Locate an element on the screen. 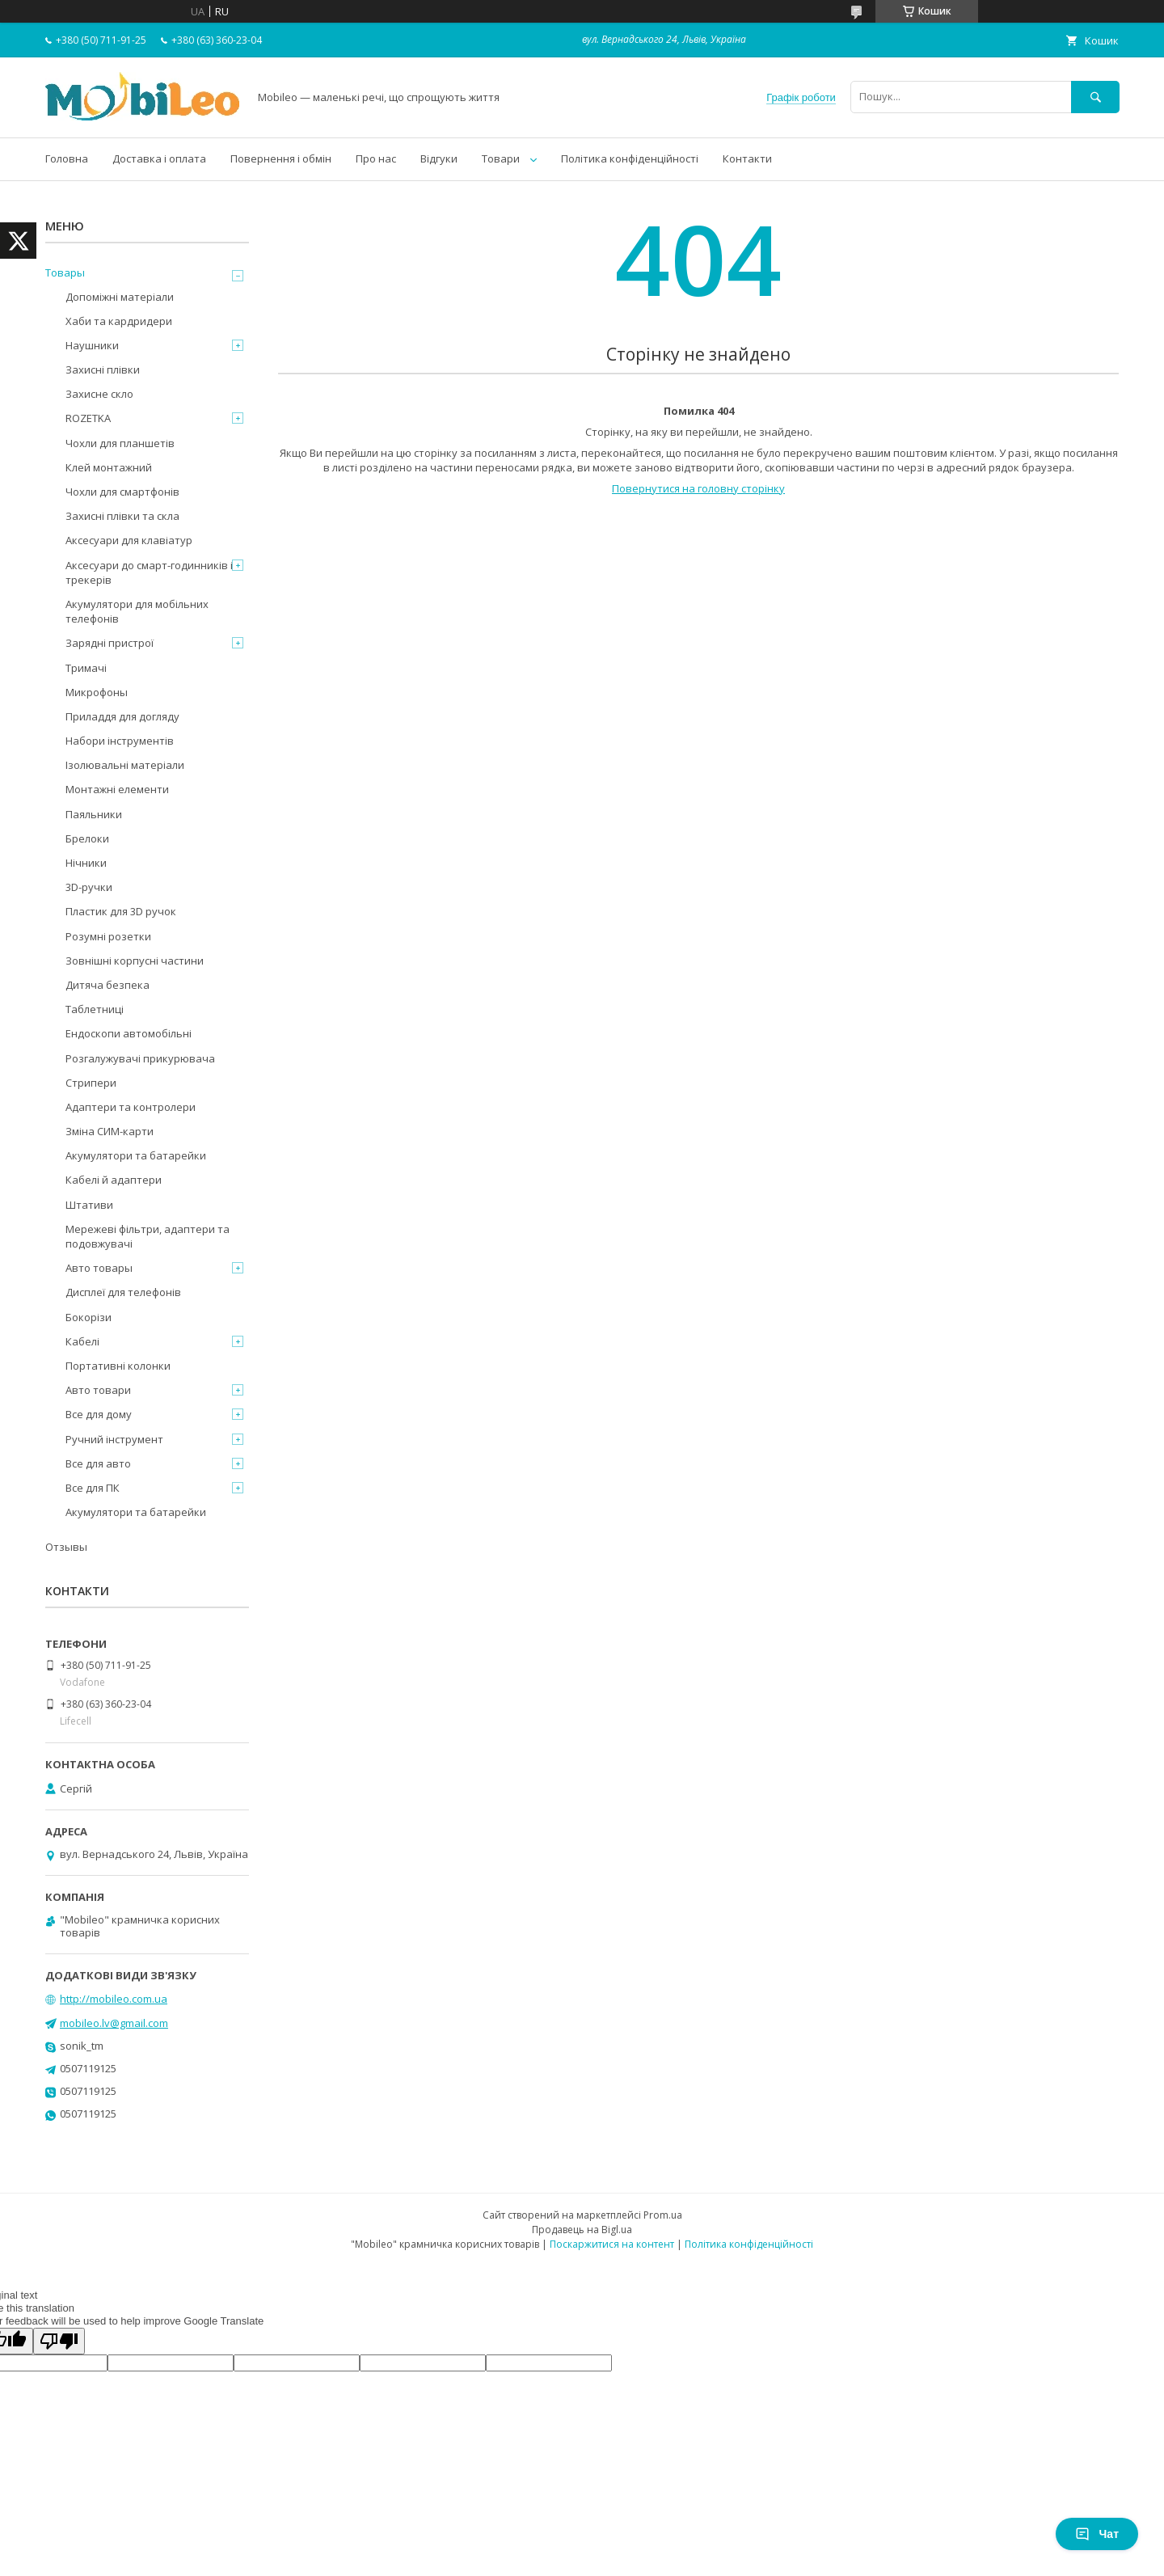  Авто товары is located at coordinates (99, 1268).